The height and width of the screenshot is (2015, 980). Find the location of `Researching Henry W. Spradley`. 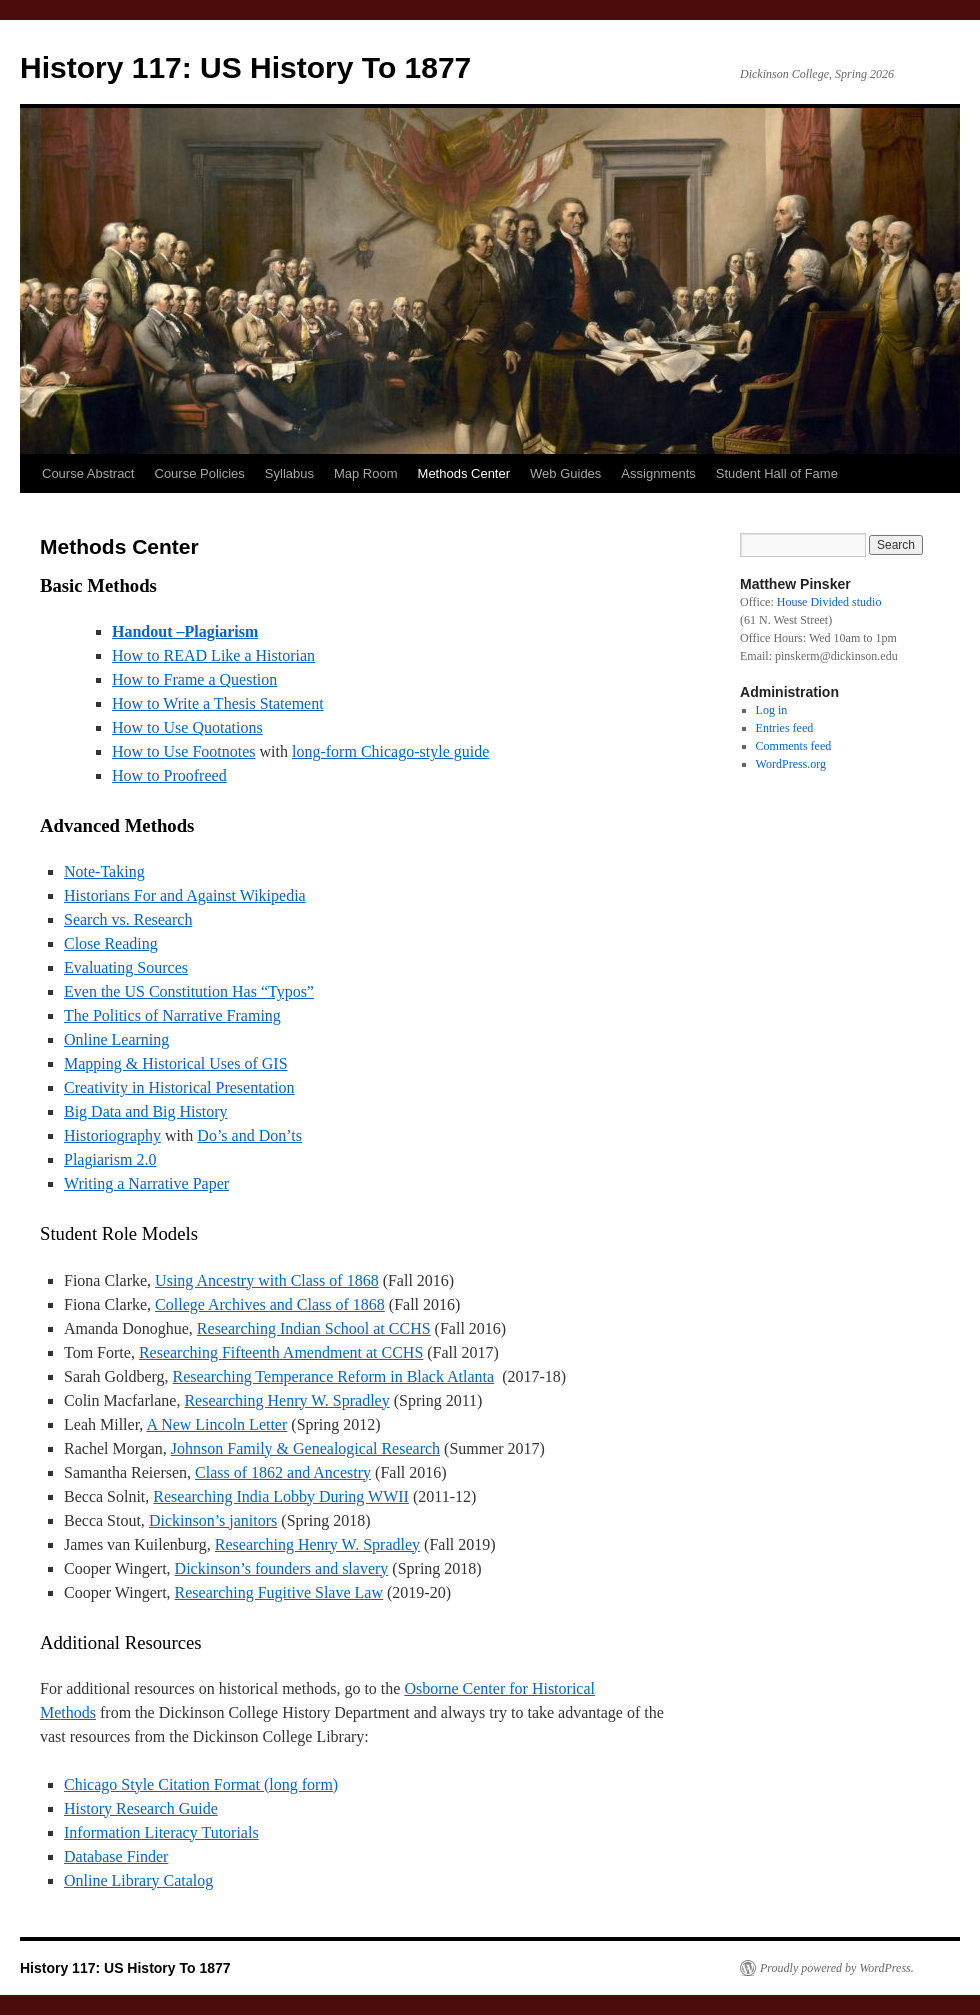

Researching Henry W. Spradley is located at coordinates (286, 1400).